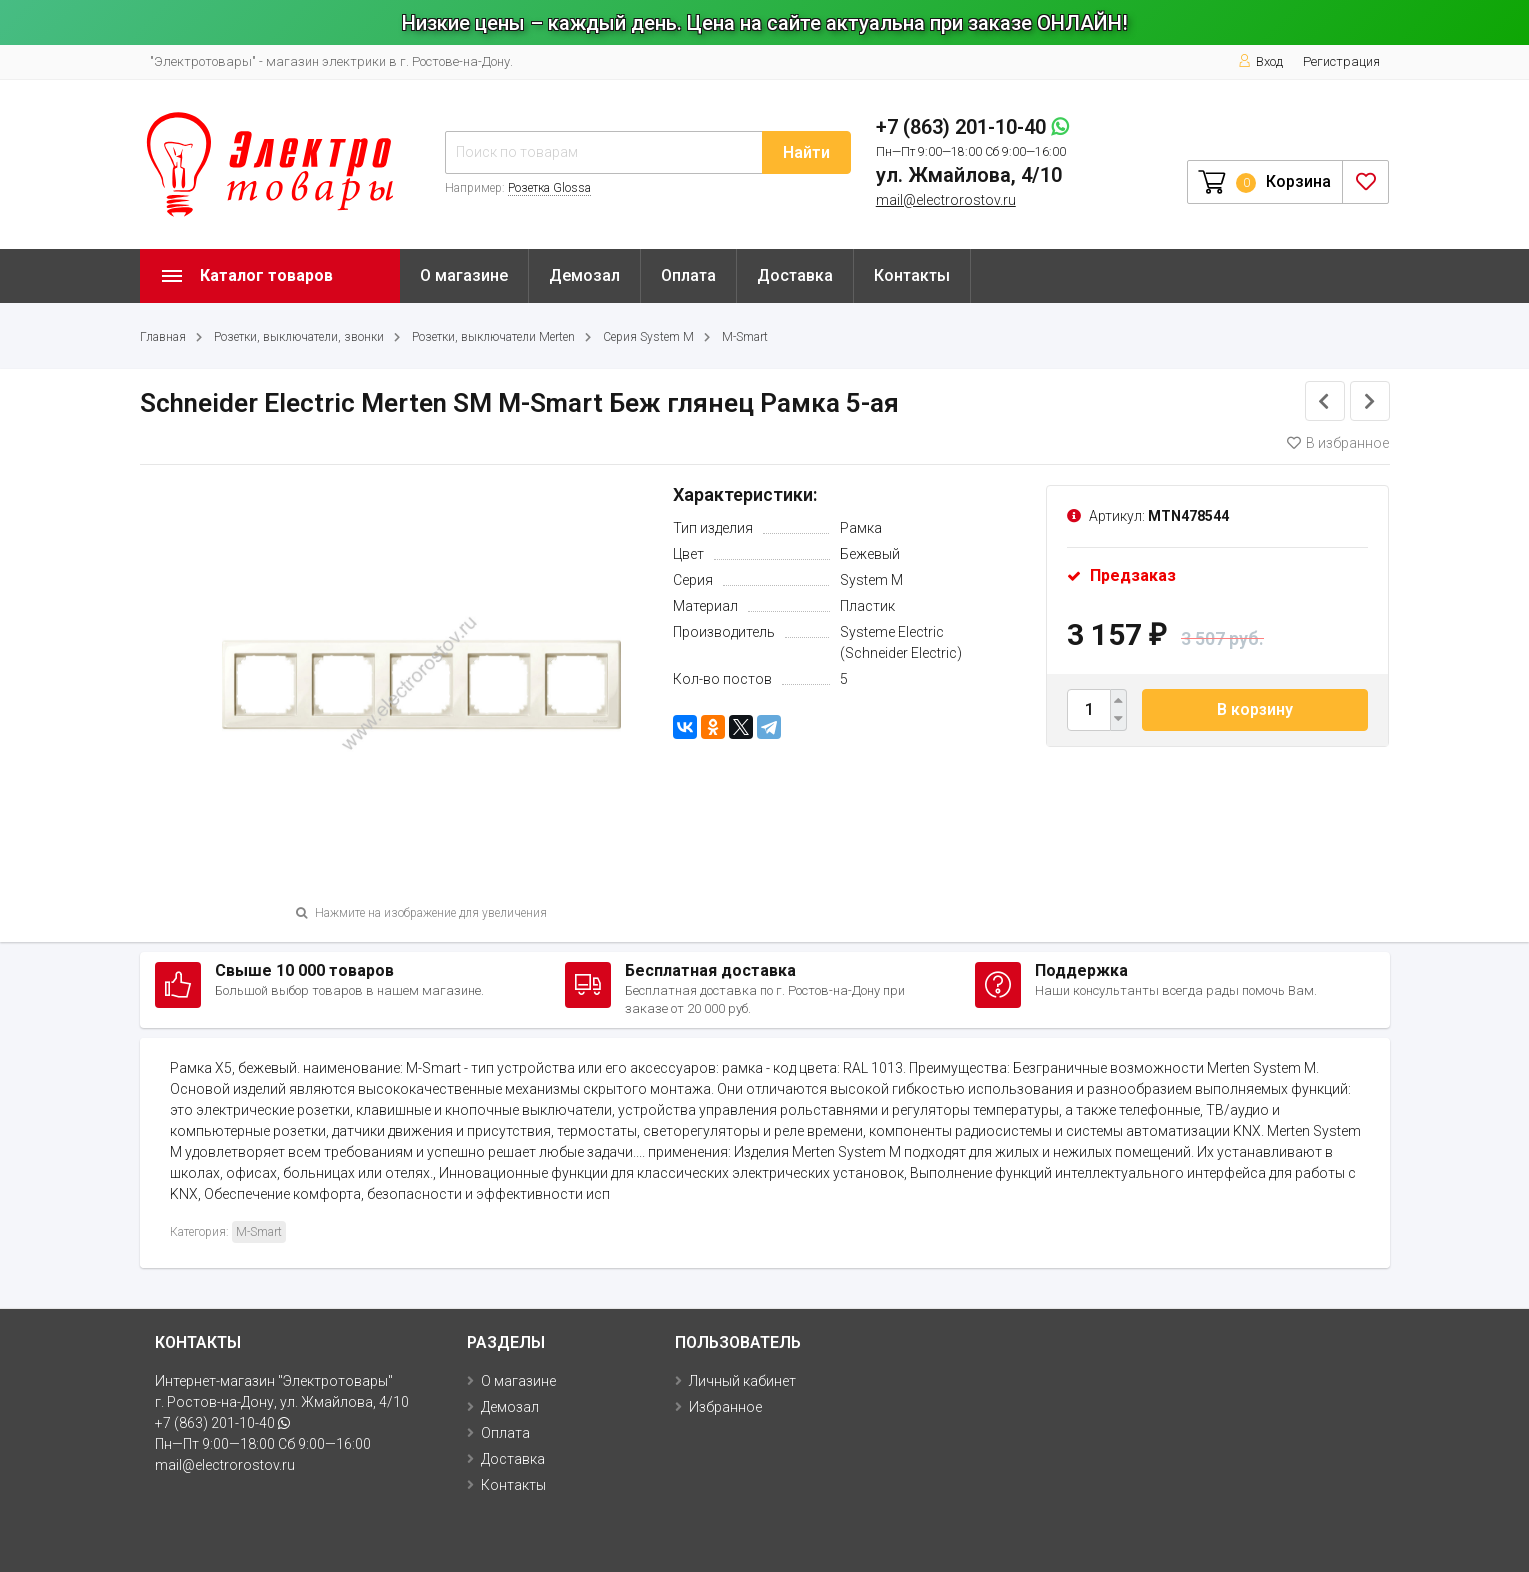 The image size is (1529, 1572). Describe the element at coordinates (299, 337) in the screenshot. I see `Розетки, выключатели, звонки` at that location.